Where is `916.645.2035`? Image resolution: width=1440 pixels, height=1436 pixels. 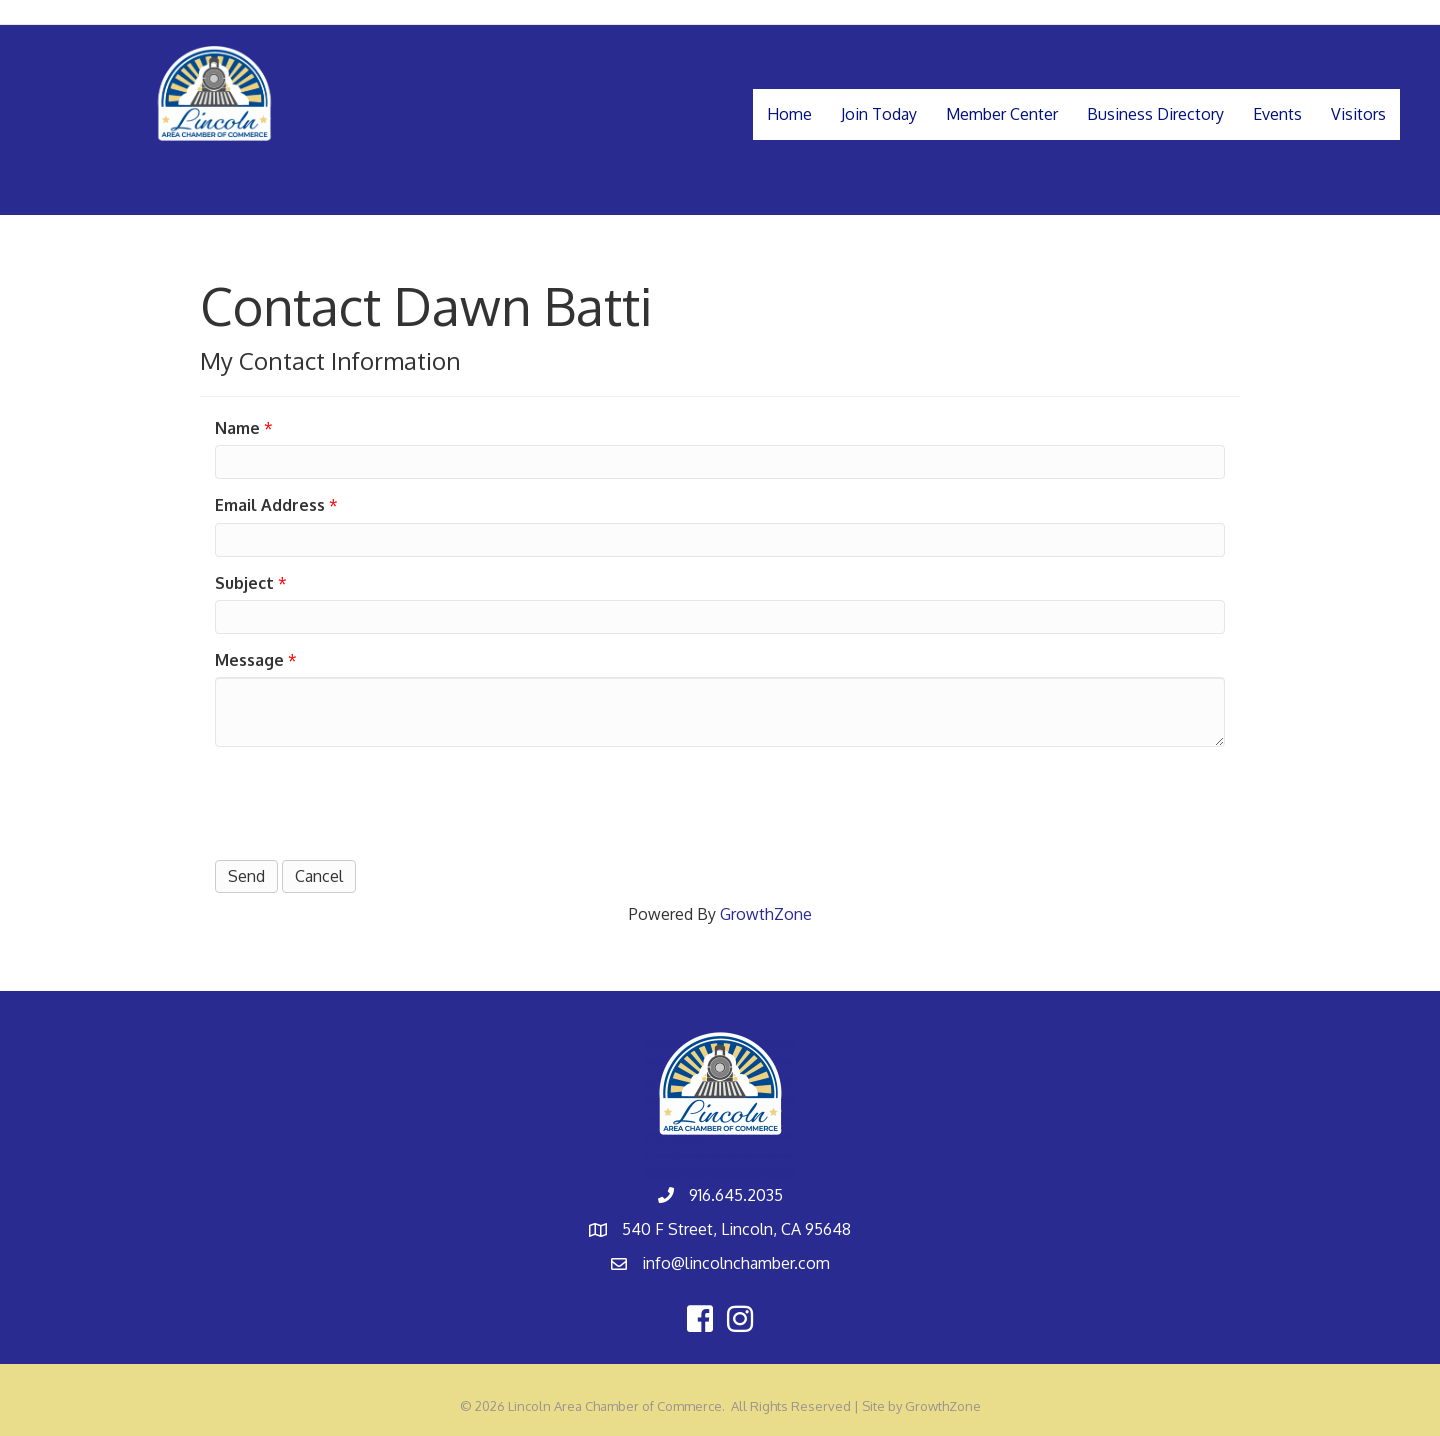 916.645.2035 is located at coordinates (736, 1195).